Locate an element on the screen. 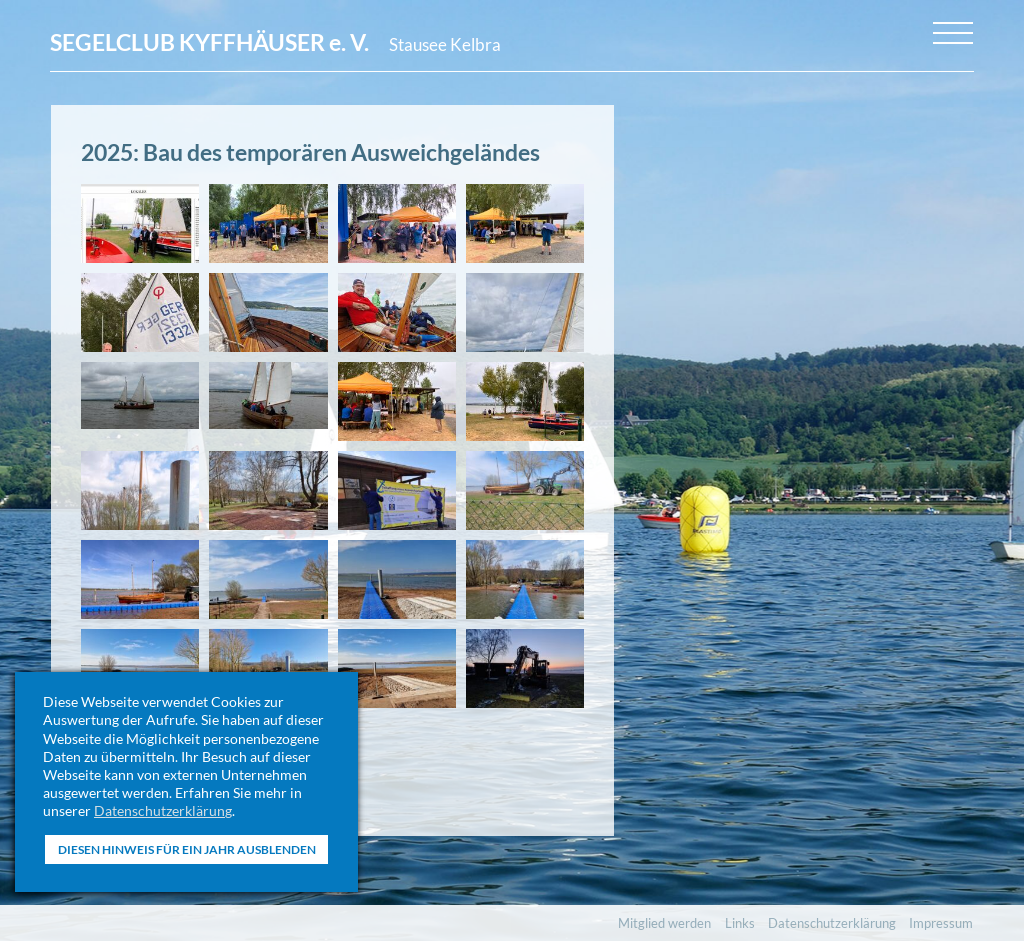 This screenshot has height=941, width=1024. Links is located at coordinates (740, 923).